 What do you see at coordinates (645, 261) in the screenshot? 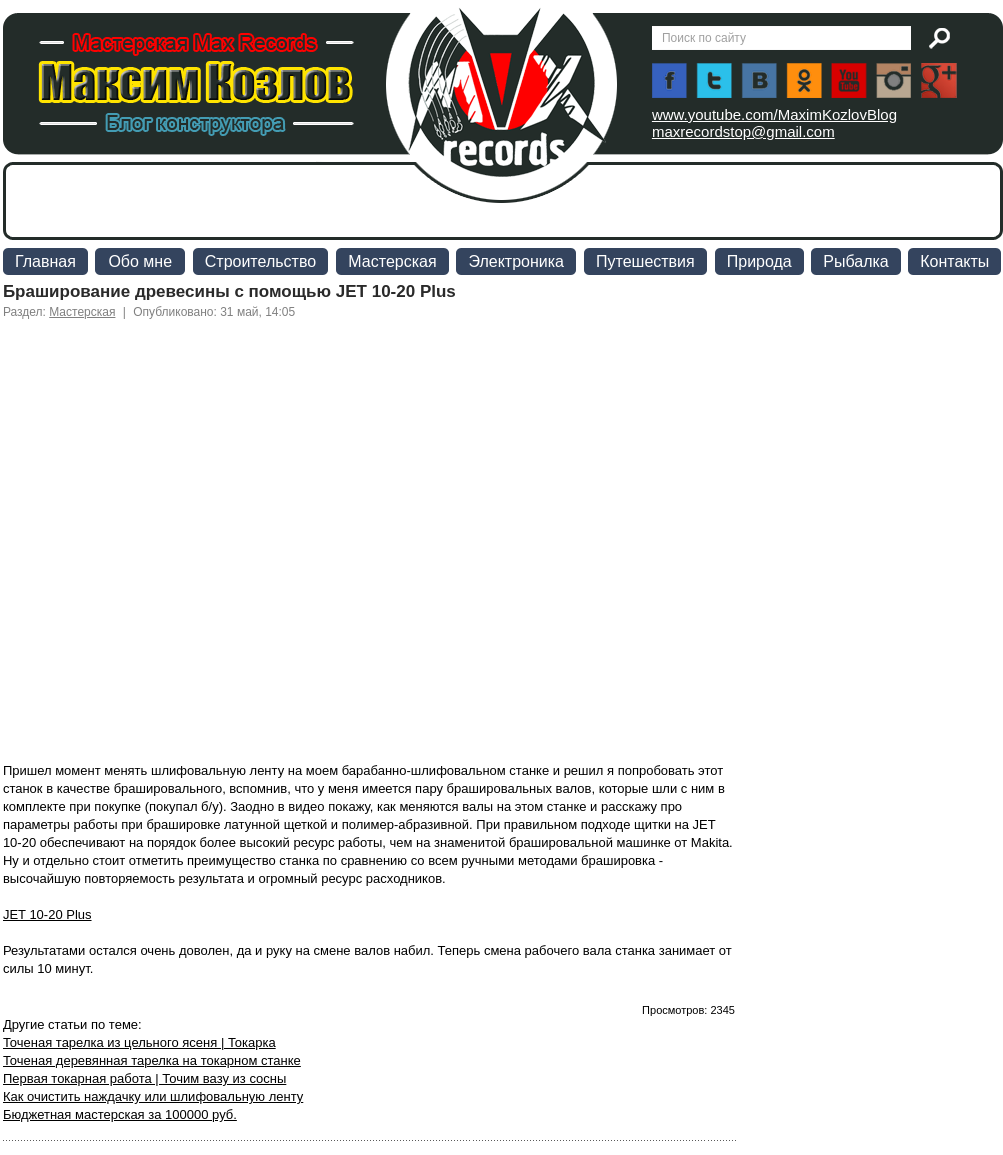
I see `Путешествия` at bounding box center [645, 261].